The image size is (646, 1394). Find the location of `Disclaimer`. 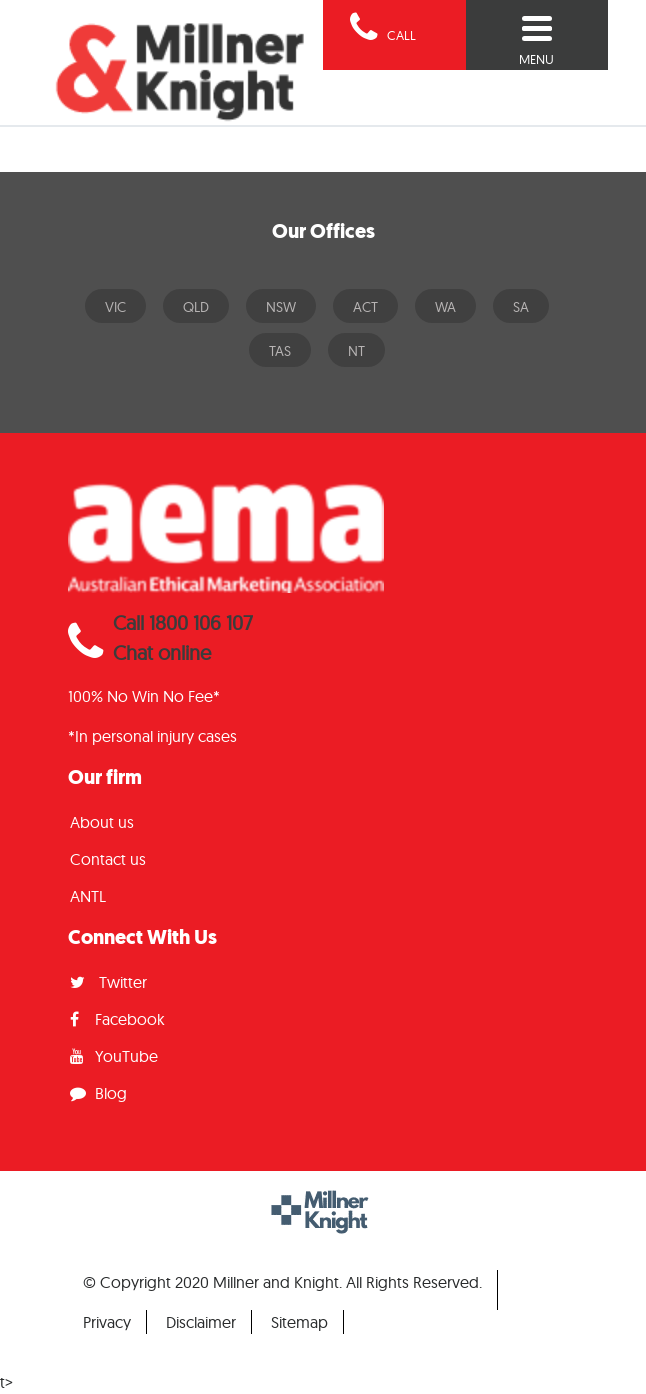

Disclaimer is located at coordinates (201, 1322).